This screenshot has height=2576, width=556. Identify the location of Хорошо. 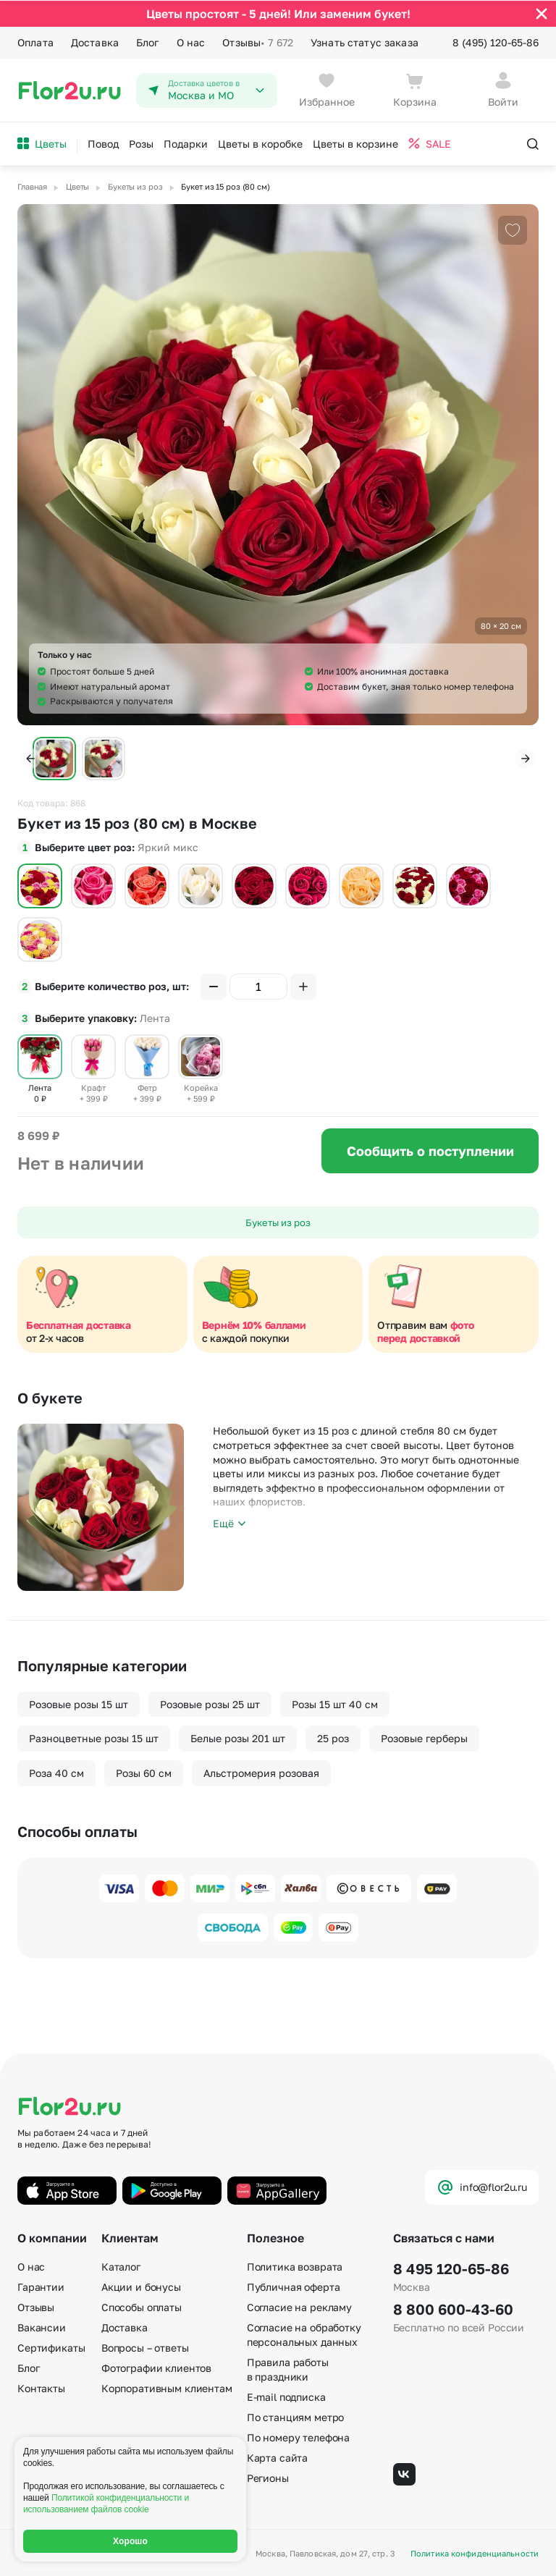
(130, 2541).